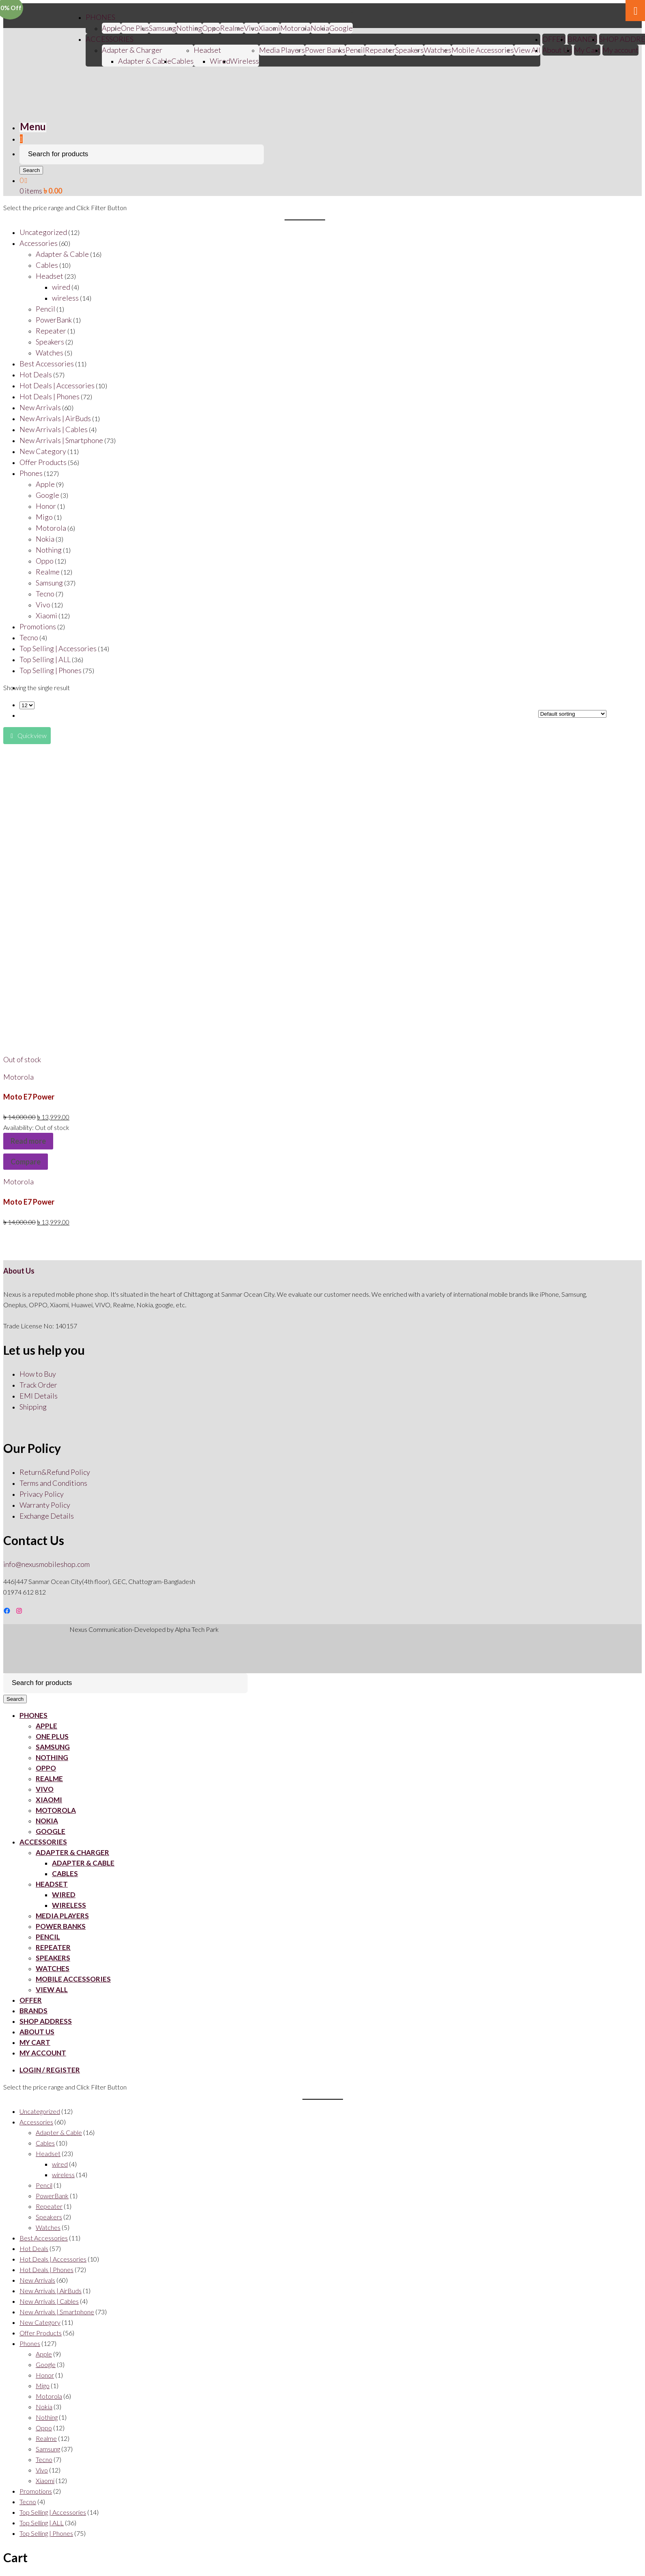 This screenshot has height=2576, width=645. Describe the element at coordinates (244, 60) in the screenshot. I see `Wireless` at that location.